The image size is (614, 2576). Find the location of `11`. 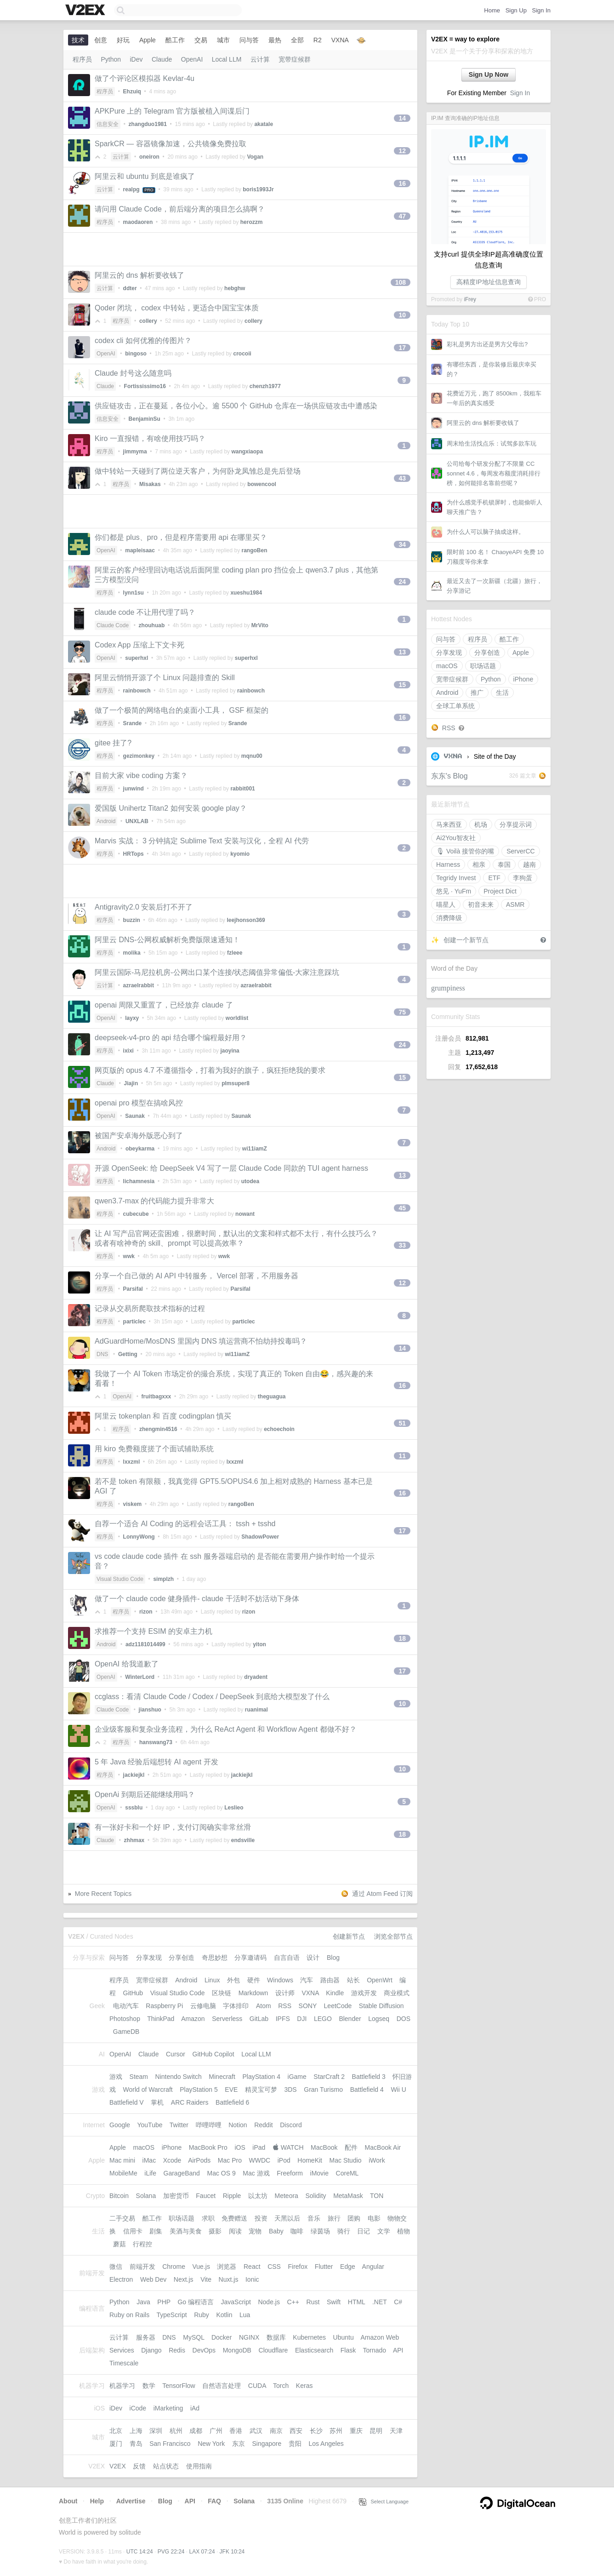

11 is located at coordinates (402, 1456).